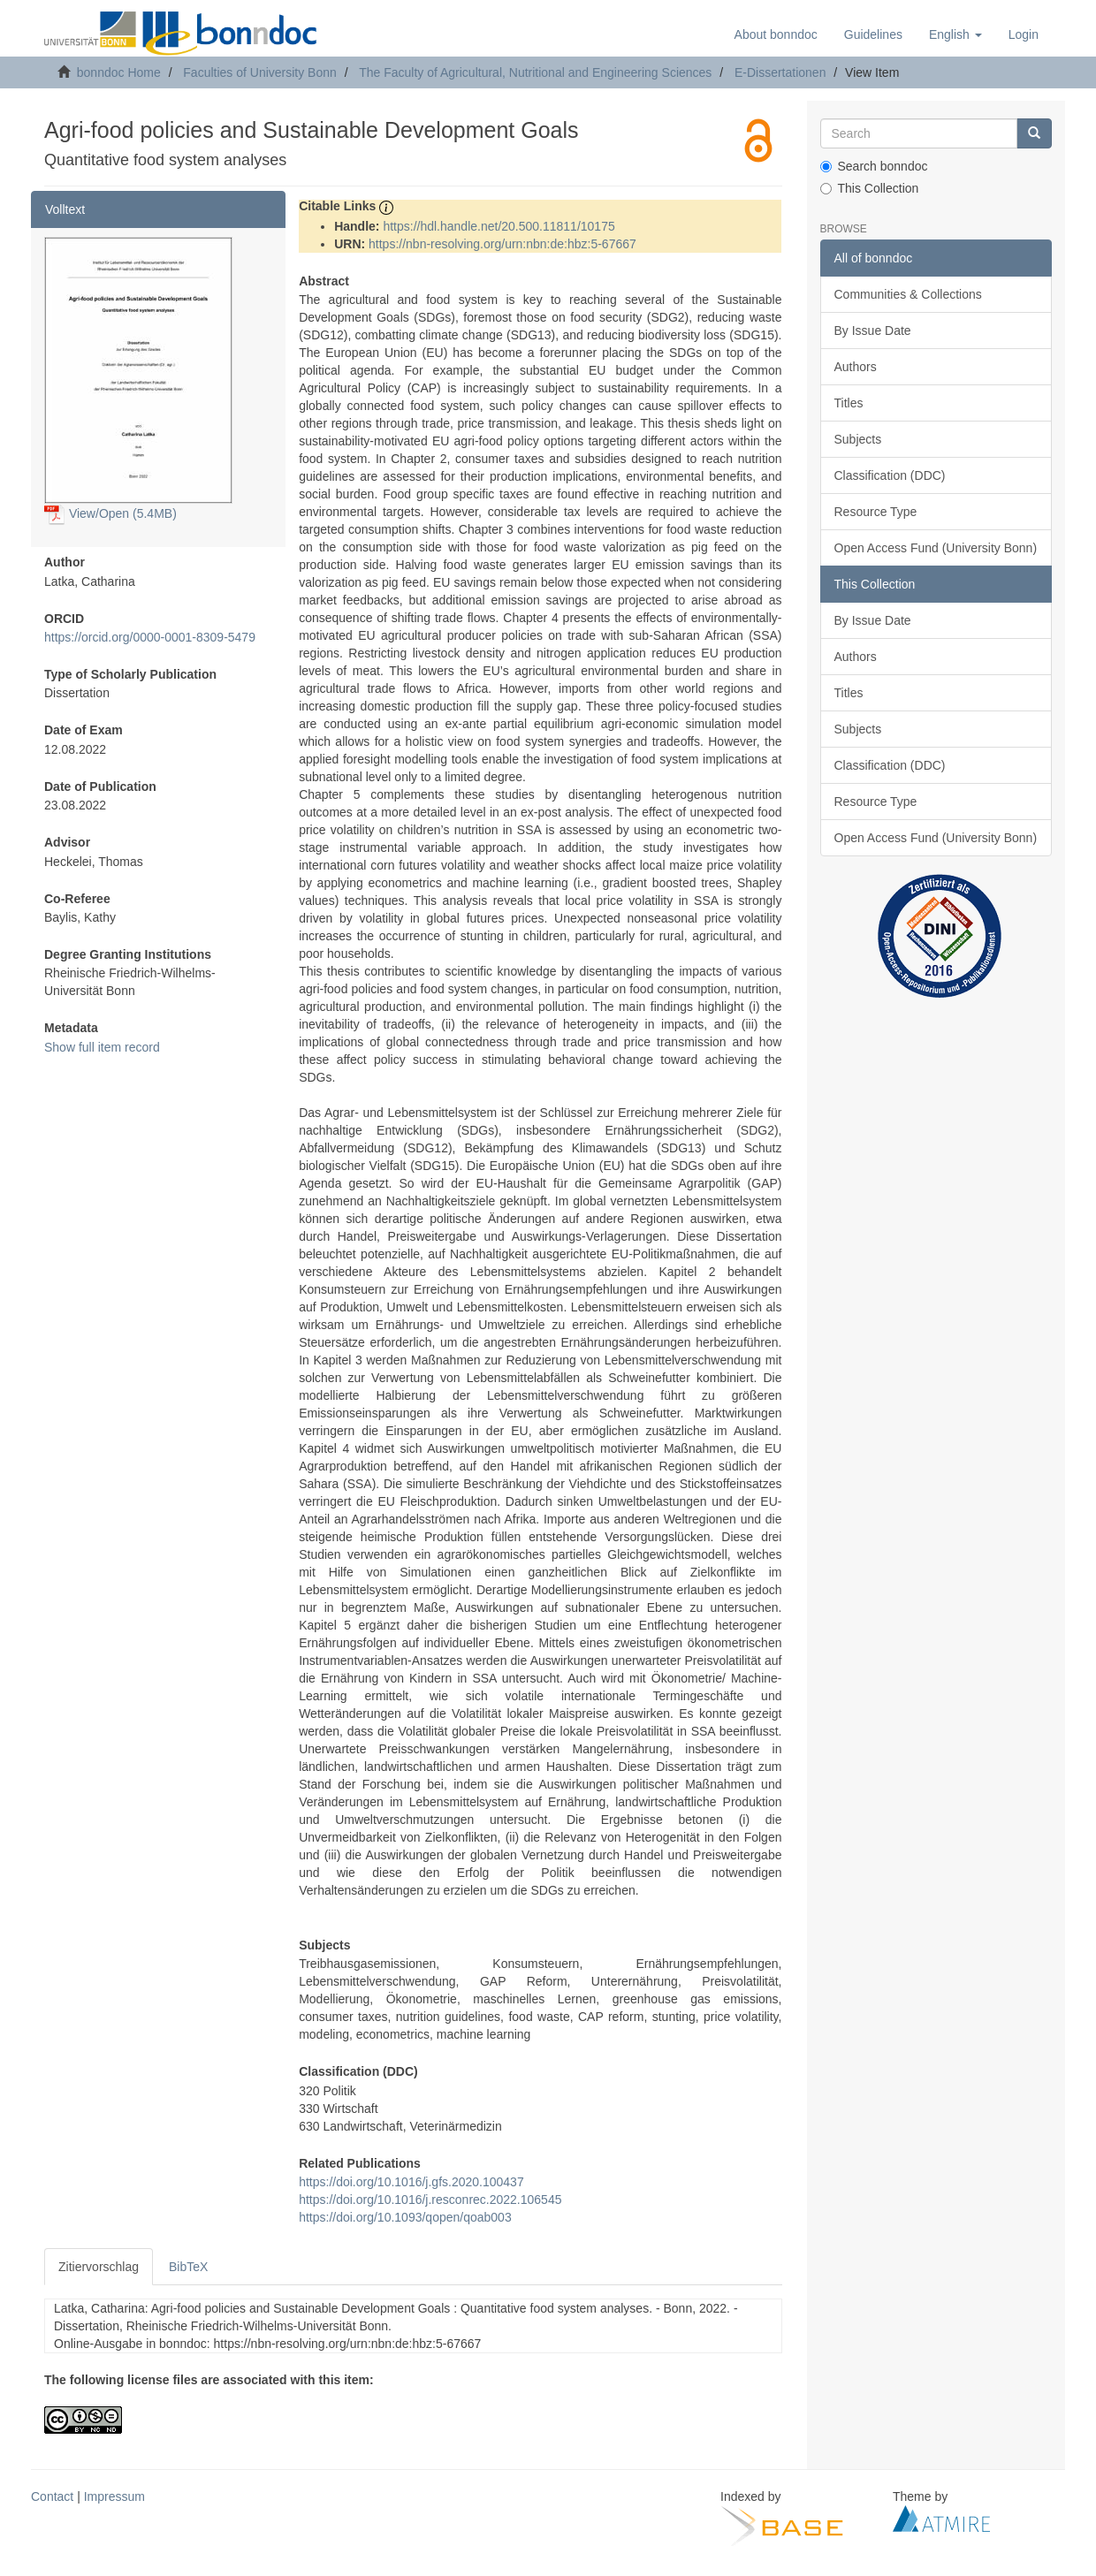 This screenshot has height=2576, width=1096. I want to click on https://doi.org/10.1093/qopen/qoab003, so click(405, 2217).